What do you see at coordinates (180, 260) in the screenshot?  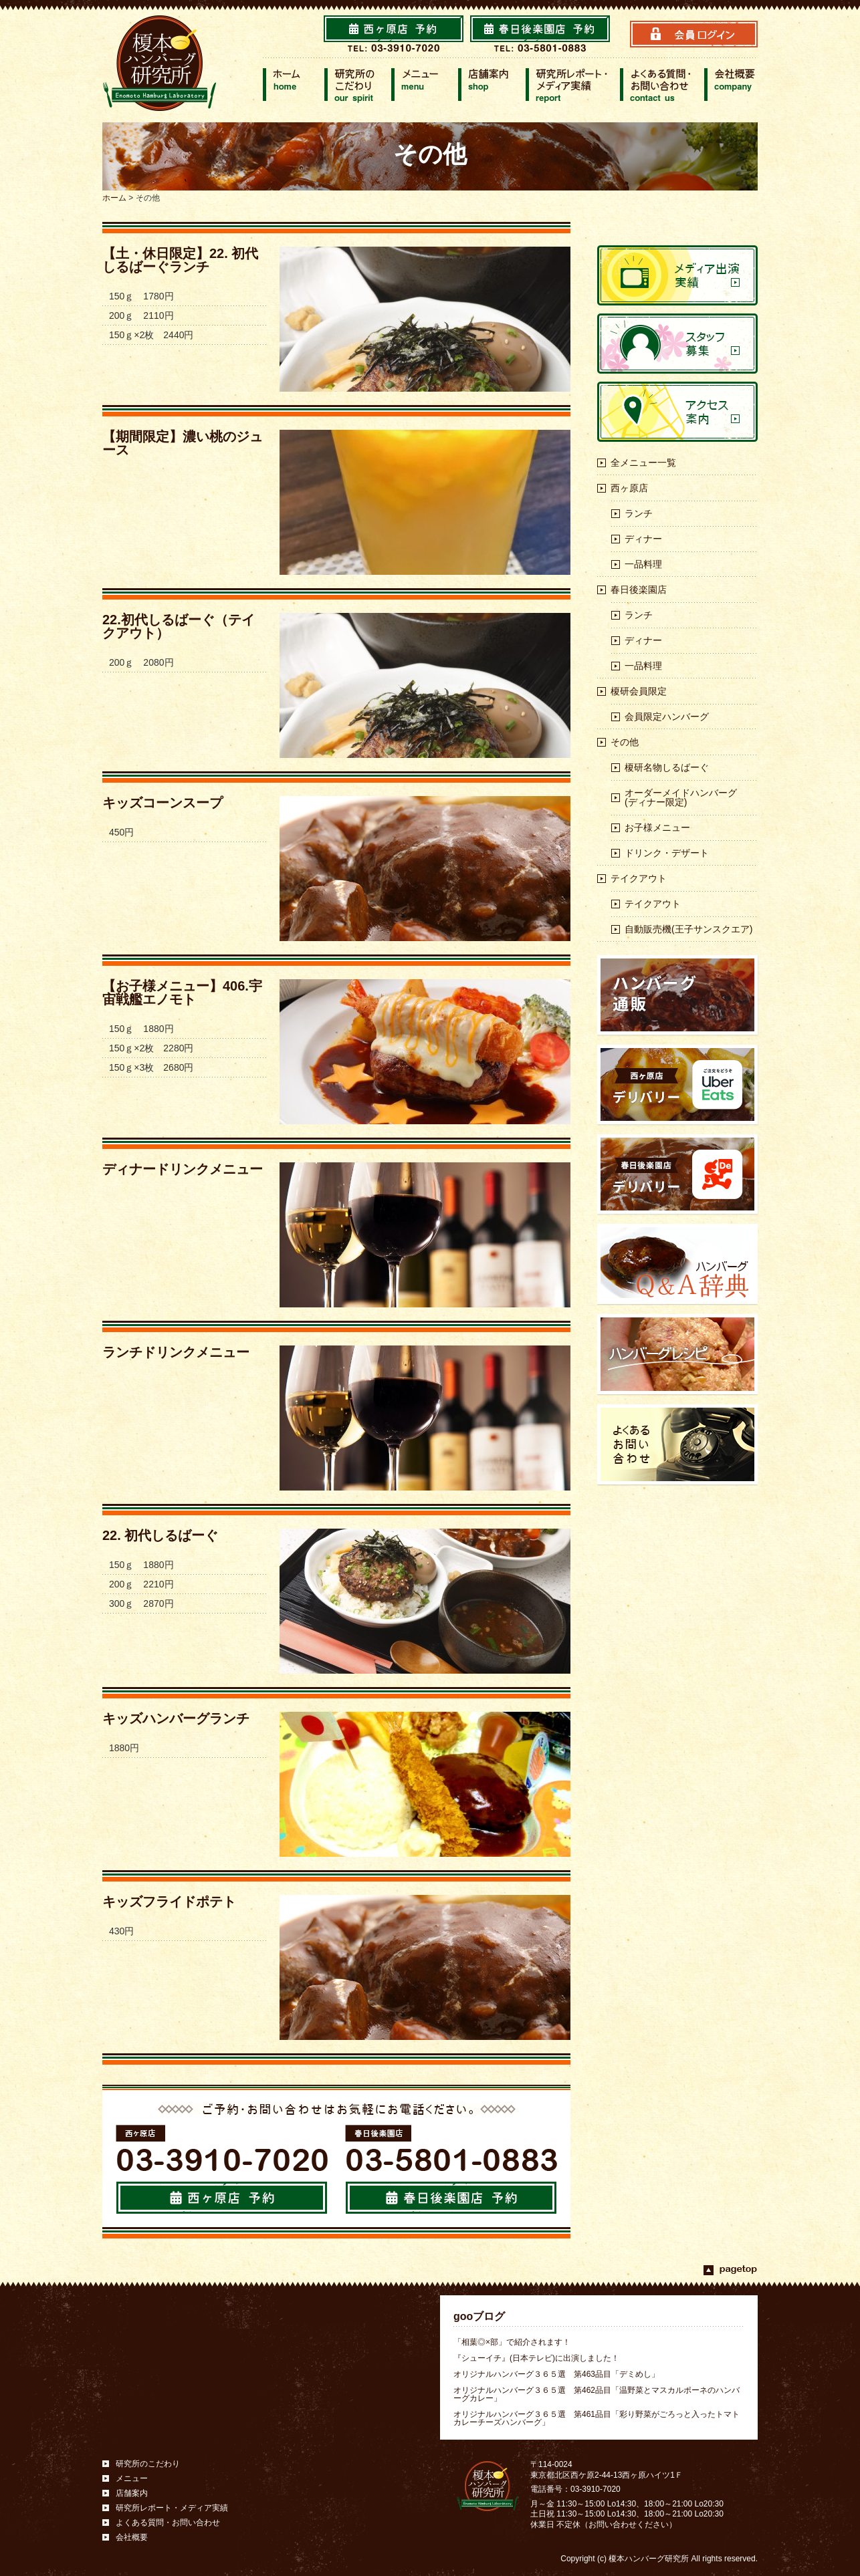 I see `【土・休日限定】22. 初代しるばーぐランチ` at bounding box center [180, 260].